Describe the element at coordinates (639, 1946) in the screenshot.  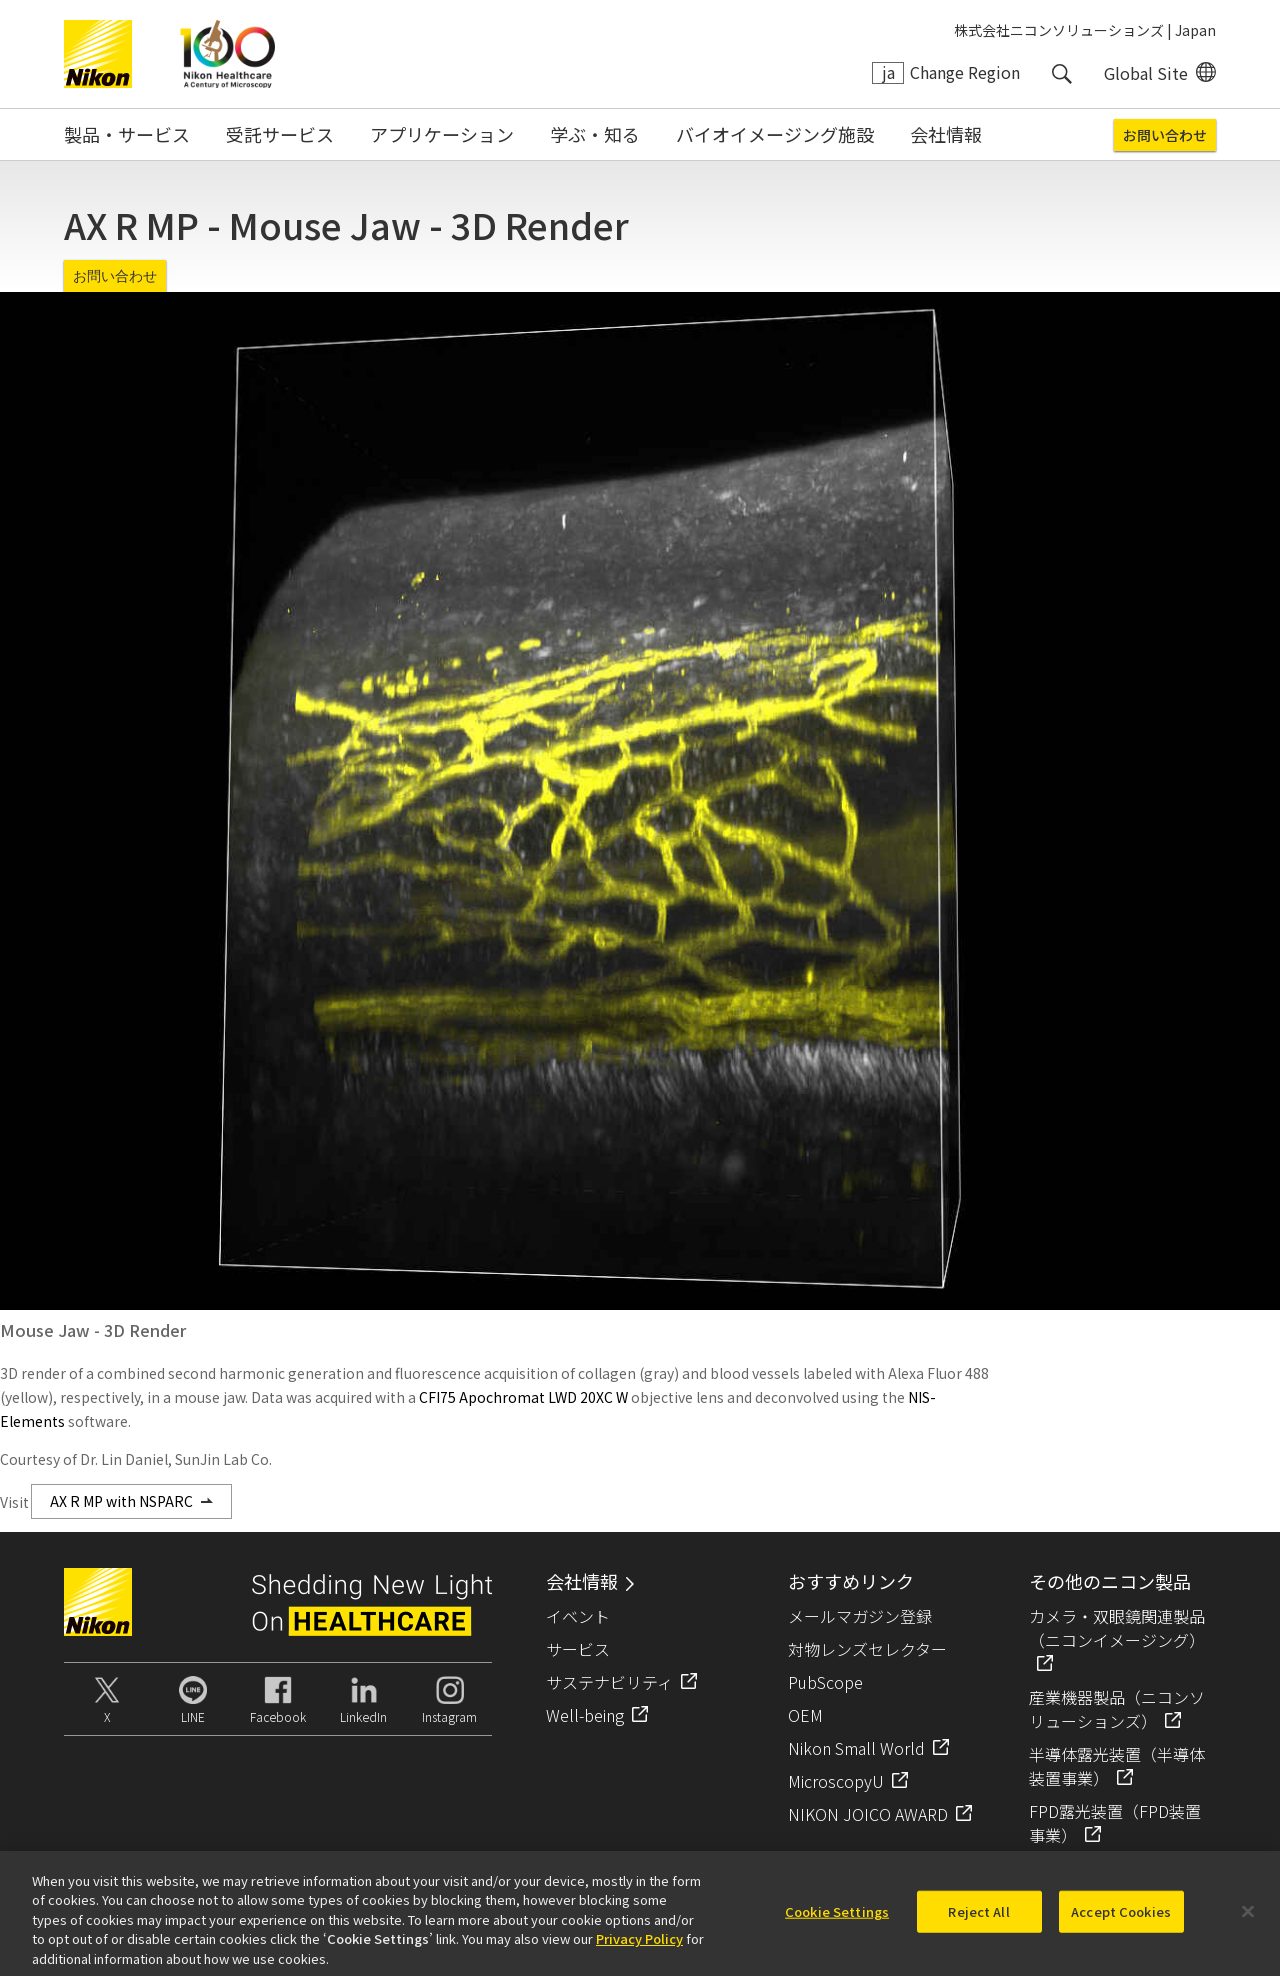
I see `Privacy Policy` at that location.